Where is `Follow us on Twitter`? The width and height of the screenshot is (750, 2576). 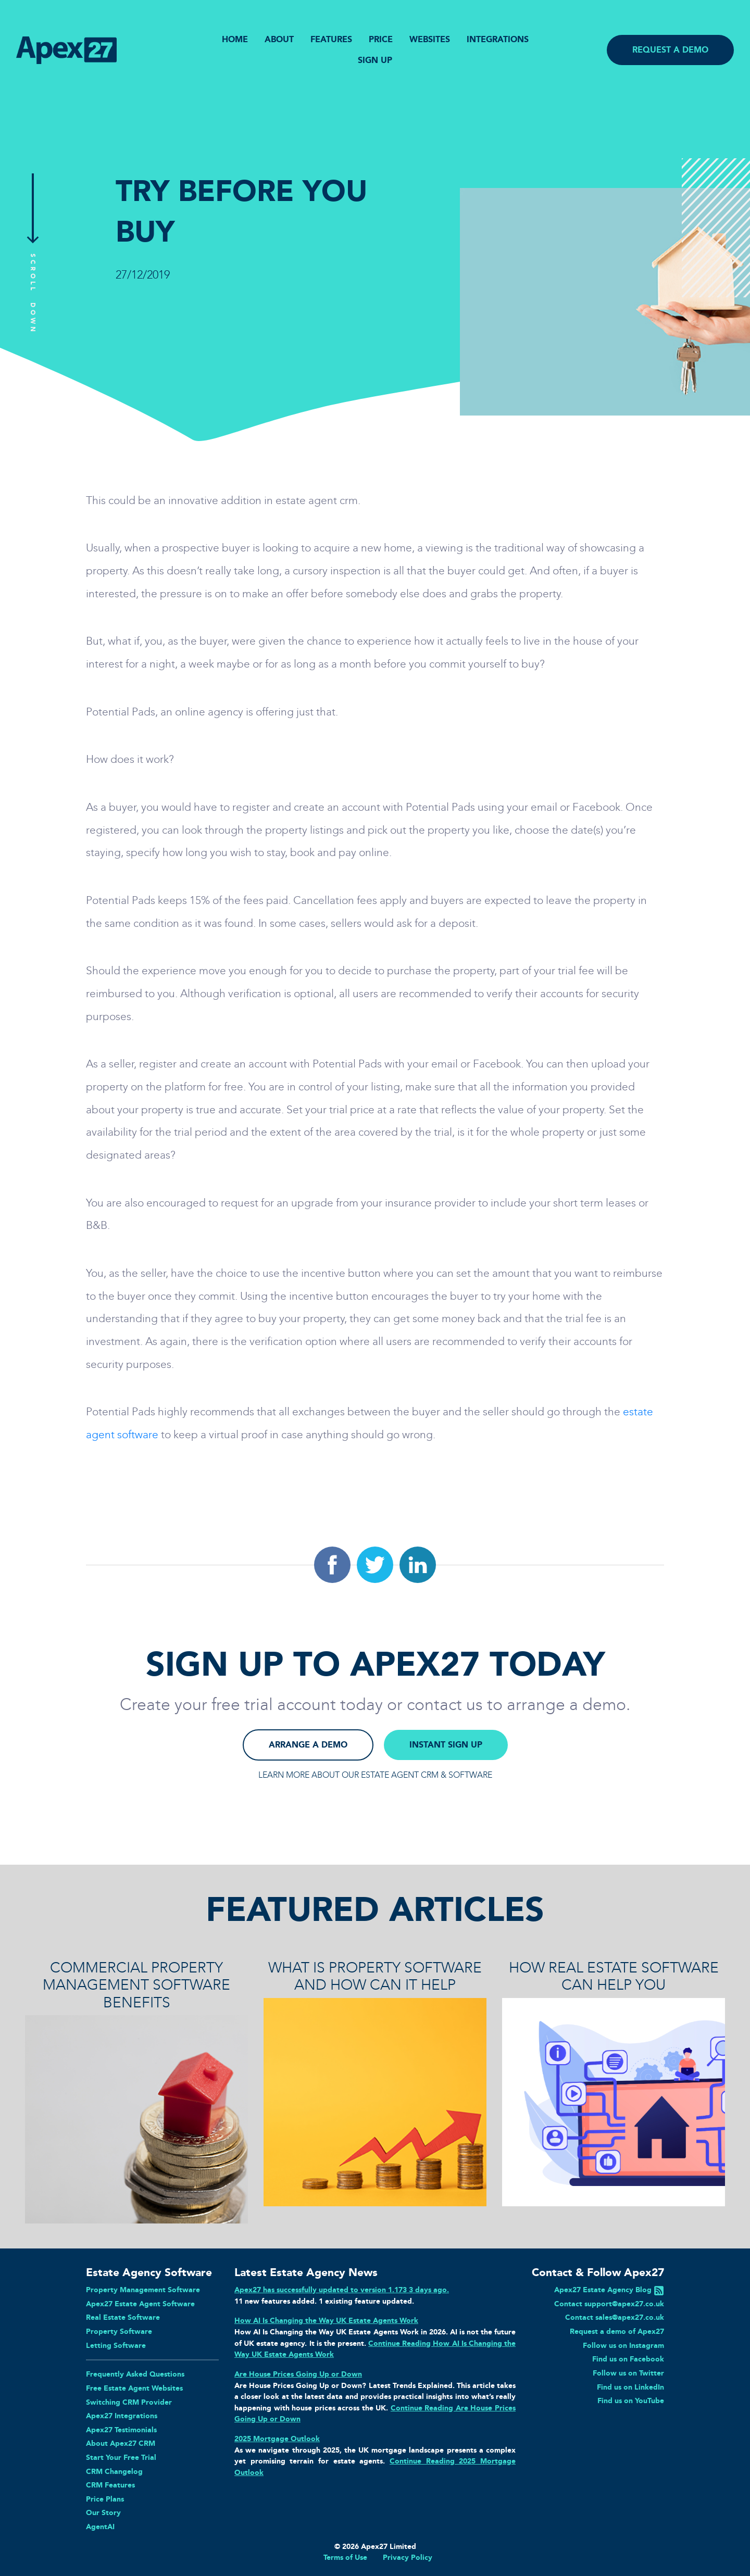 Follow us on Twitter is located at coordinates (628, 2373).